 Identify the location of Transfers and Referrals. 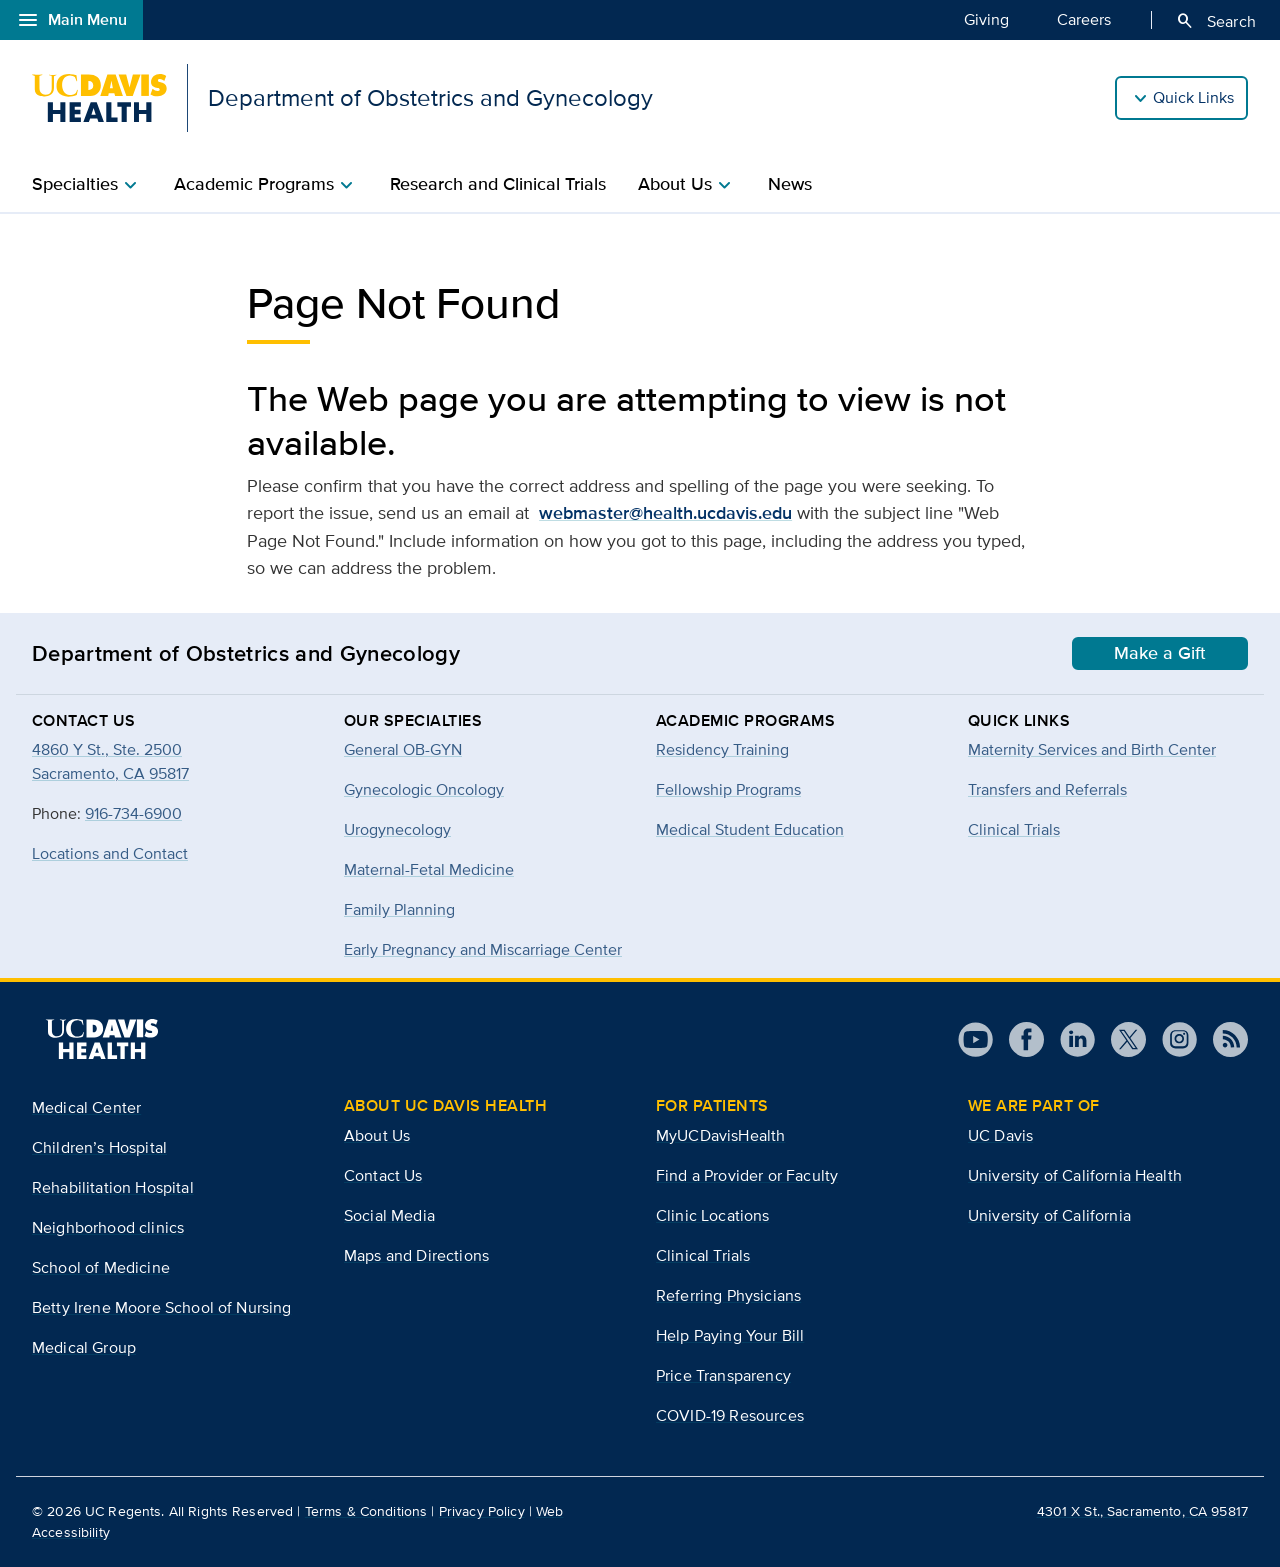
(1047, 789).